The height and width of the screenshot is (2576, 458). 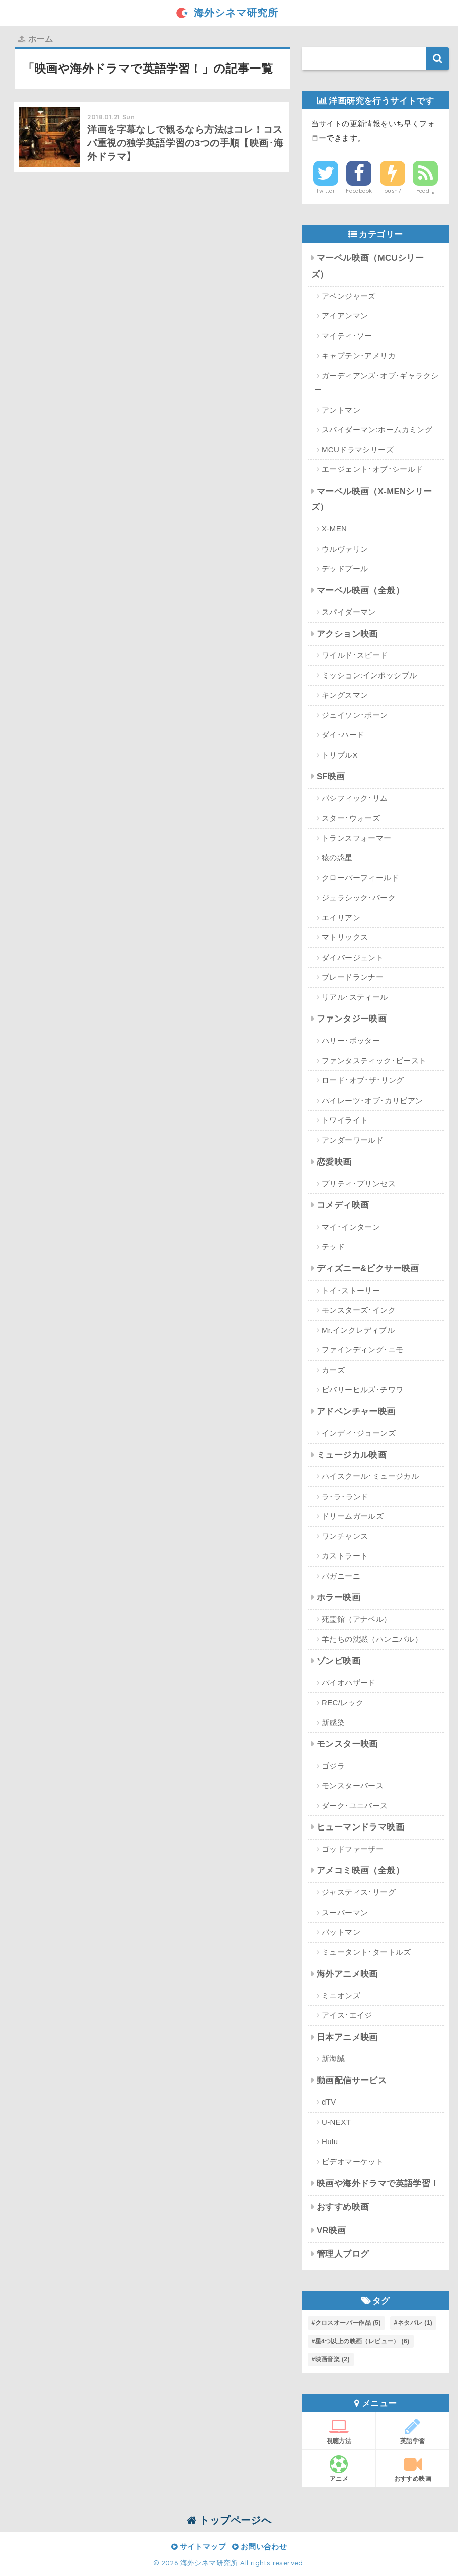 What do you see at coordinates (357, 1619) in the screenshot?
I see `死霊館（アナベル）` at bounding box center [357, 1619].